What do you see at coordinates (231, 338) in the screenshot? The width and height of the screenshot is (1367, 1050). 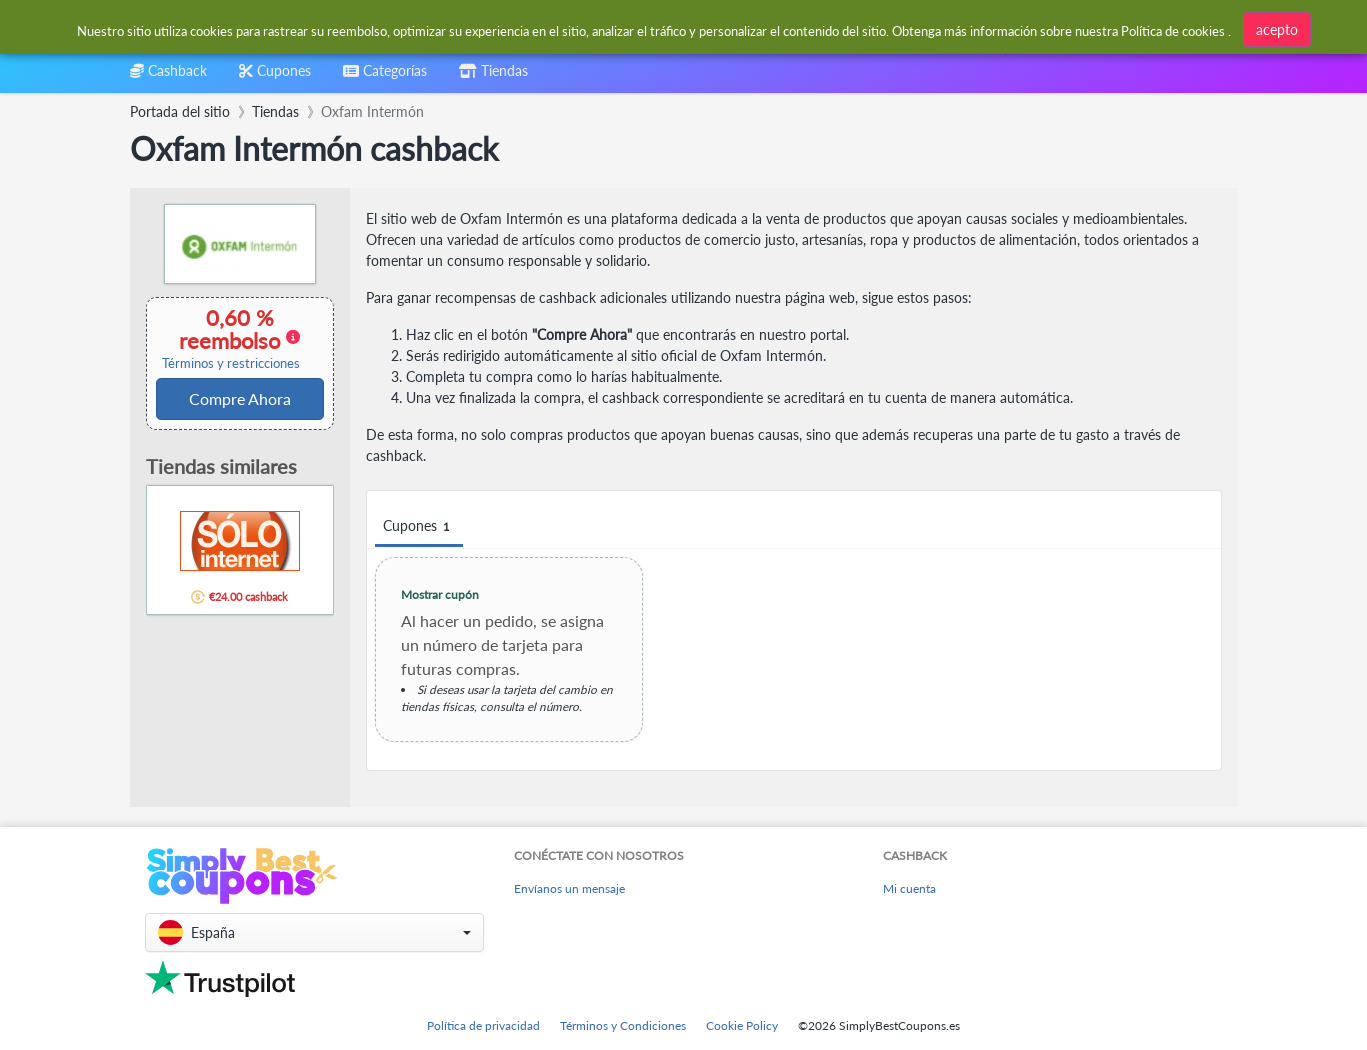 I see `0,60 % reembolso [button]` at bounding box center [231, 338].